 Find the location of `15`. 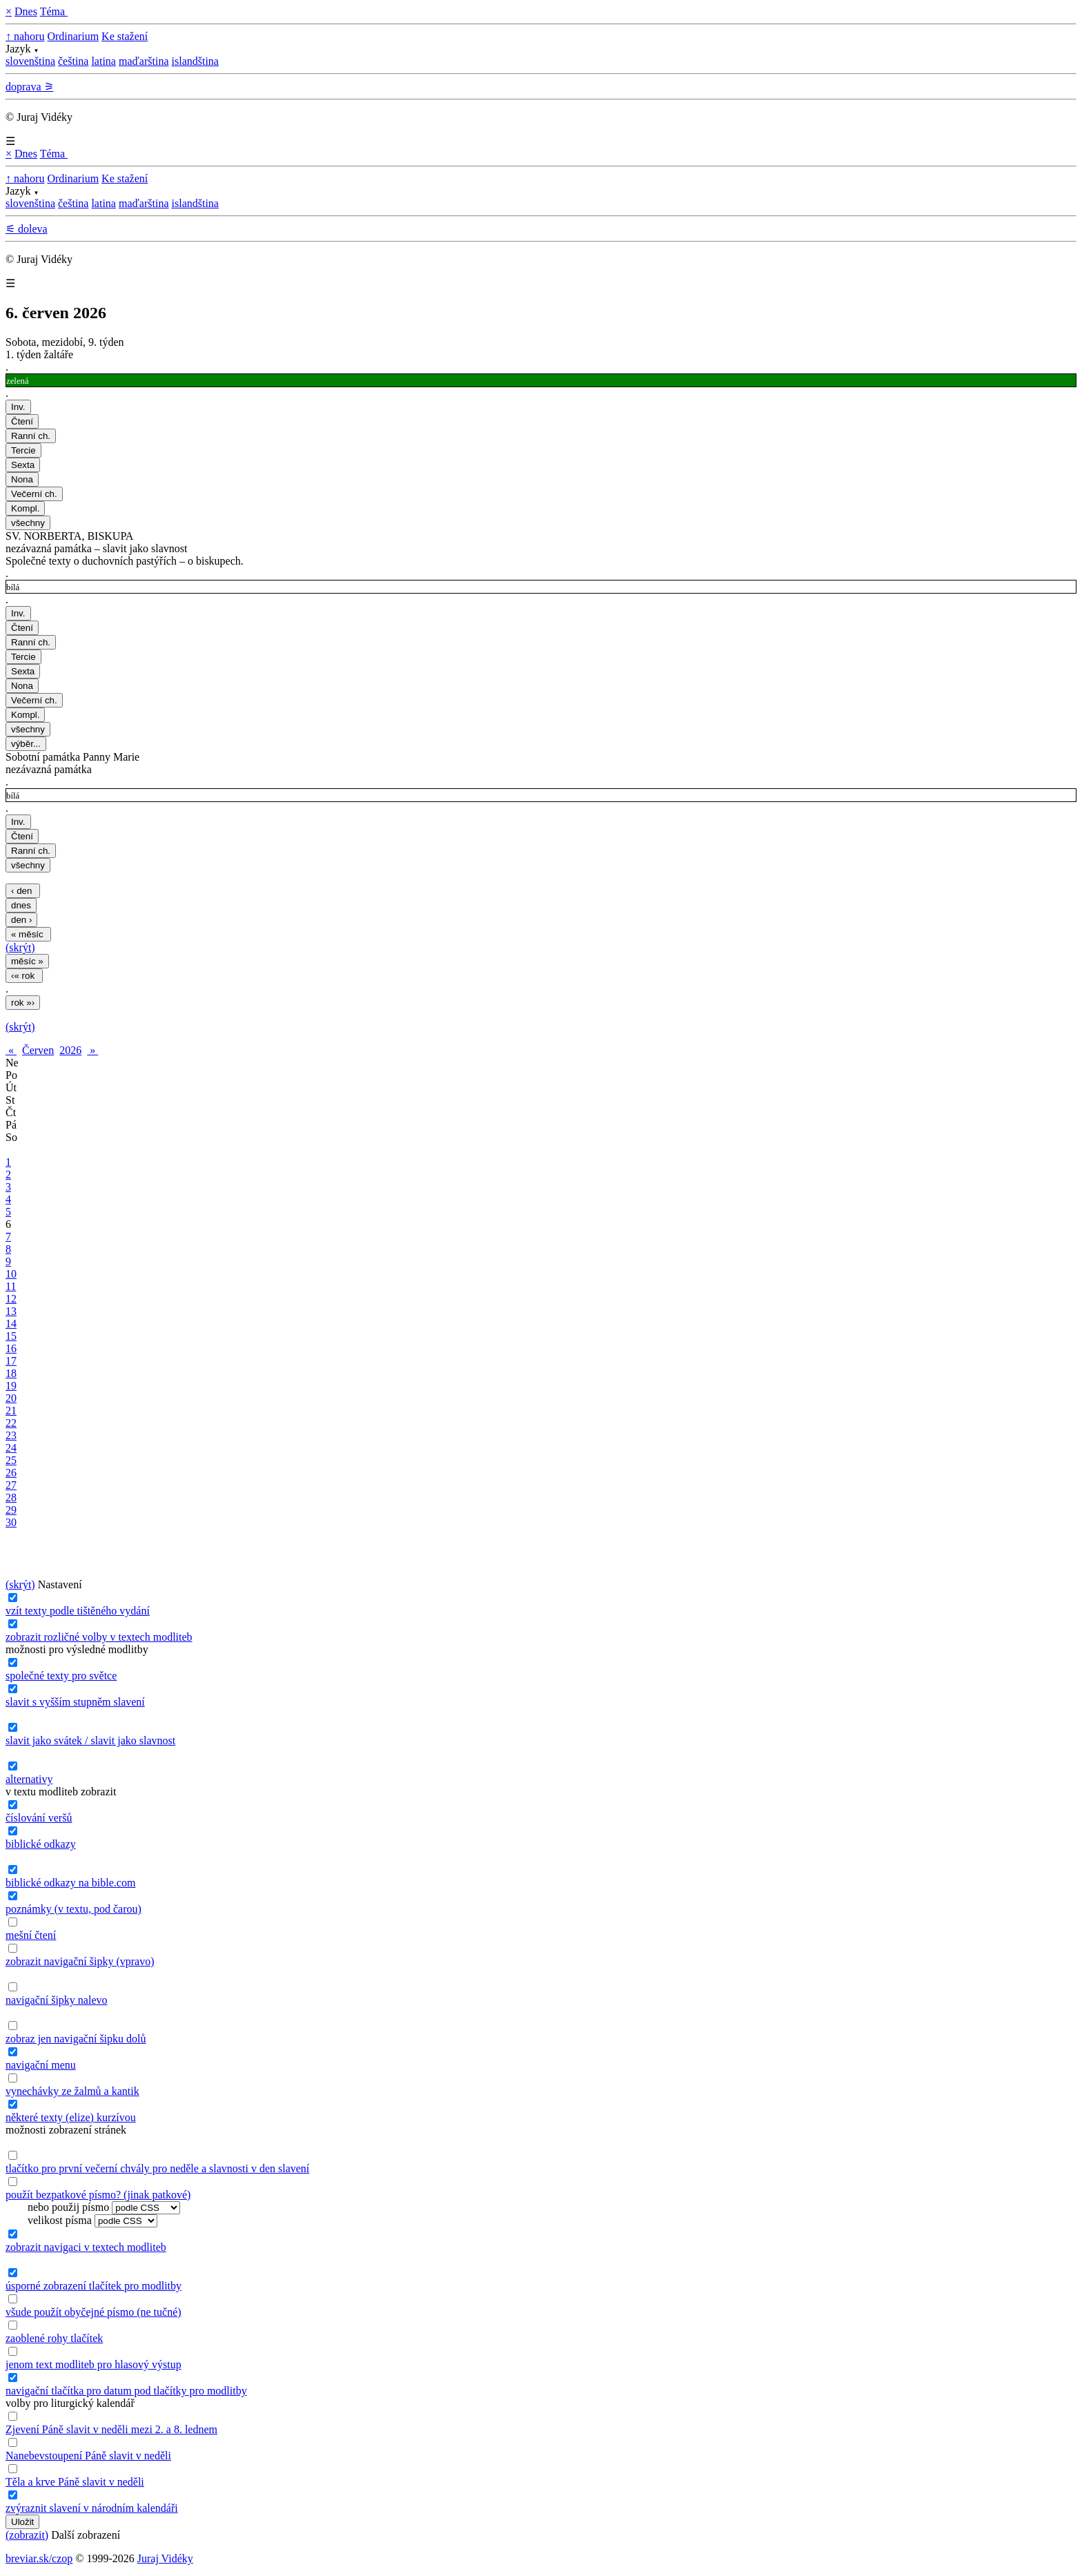

15 is located at coordinates (11, 1336).